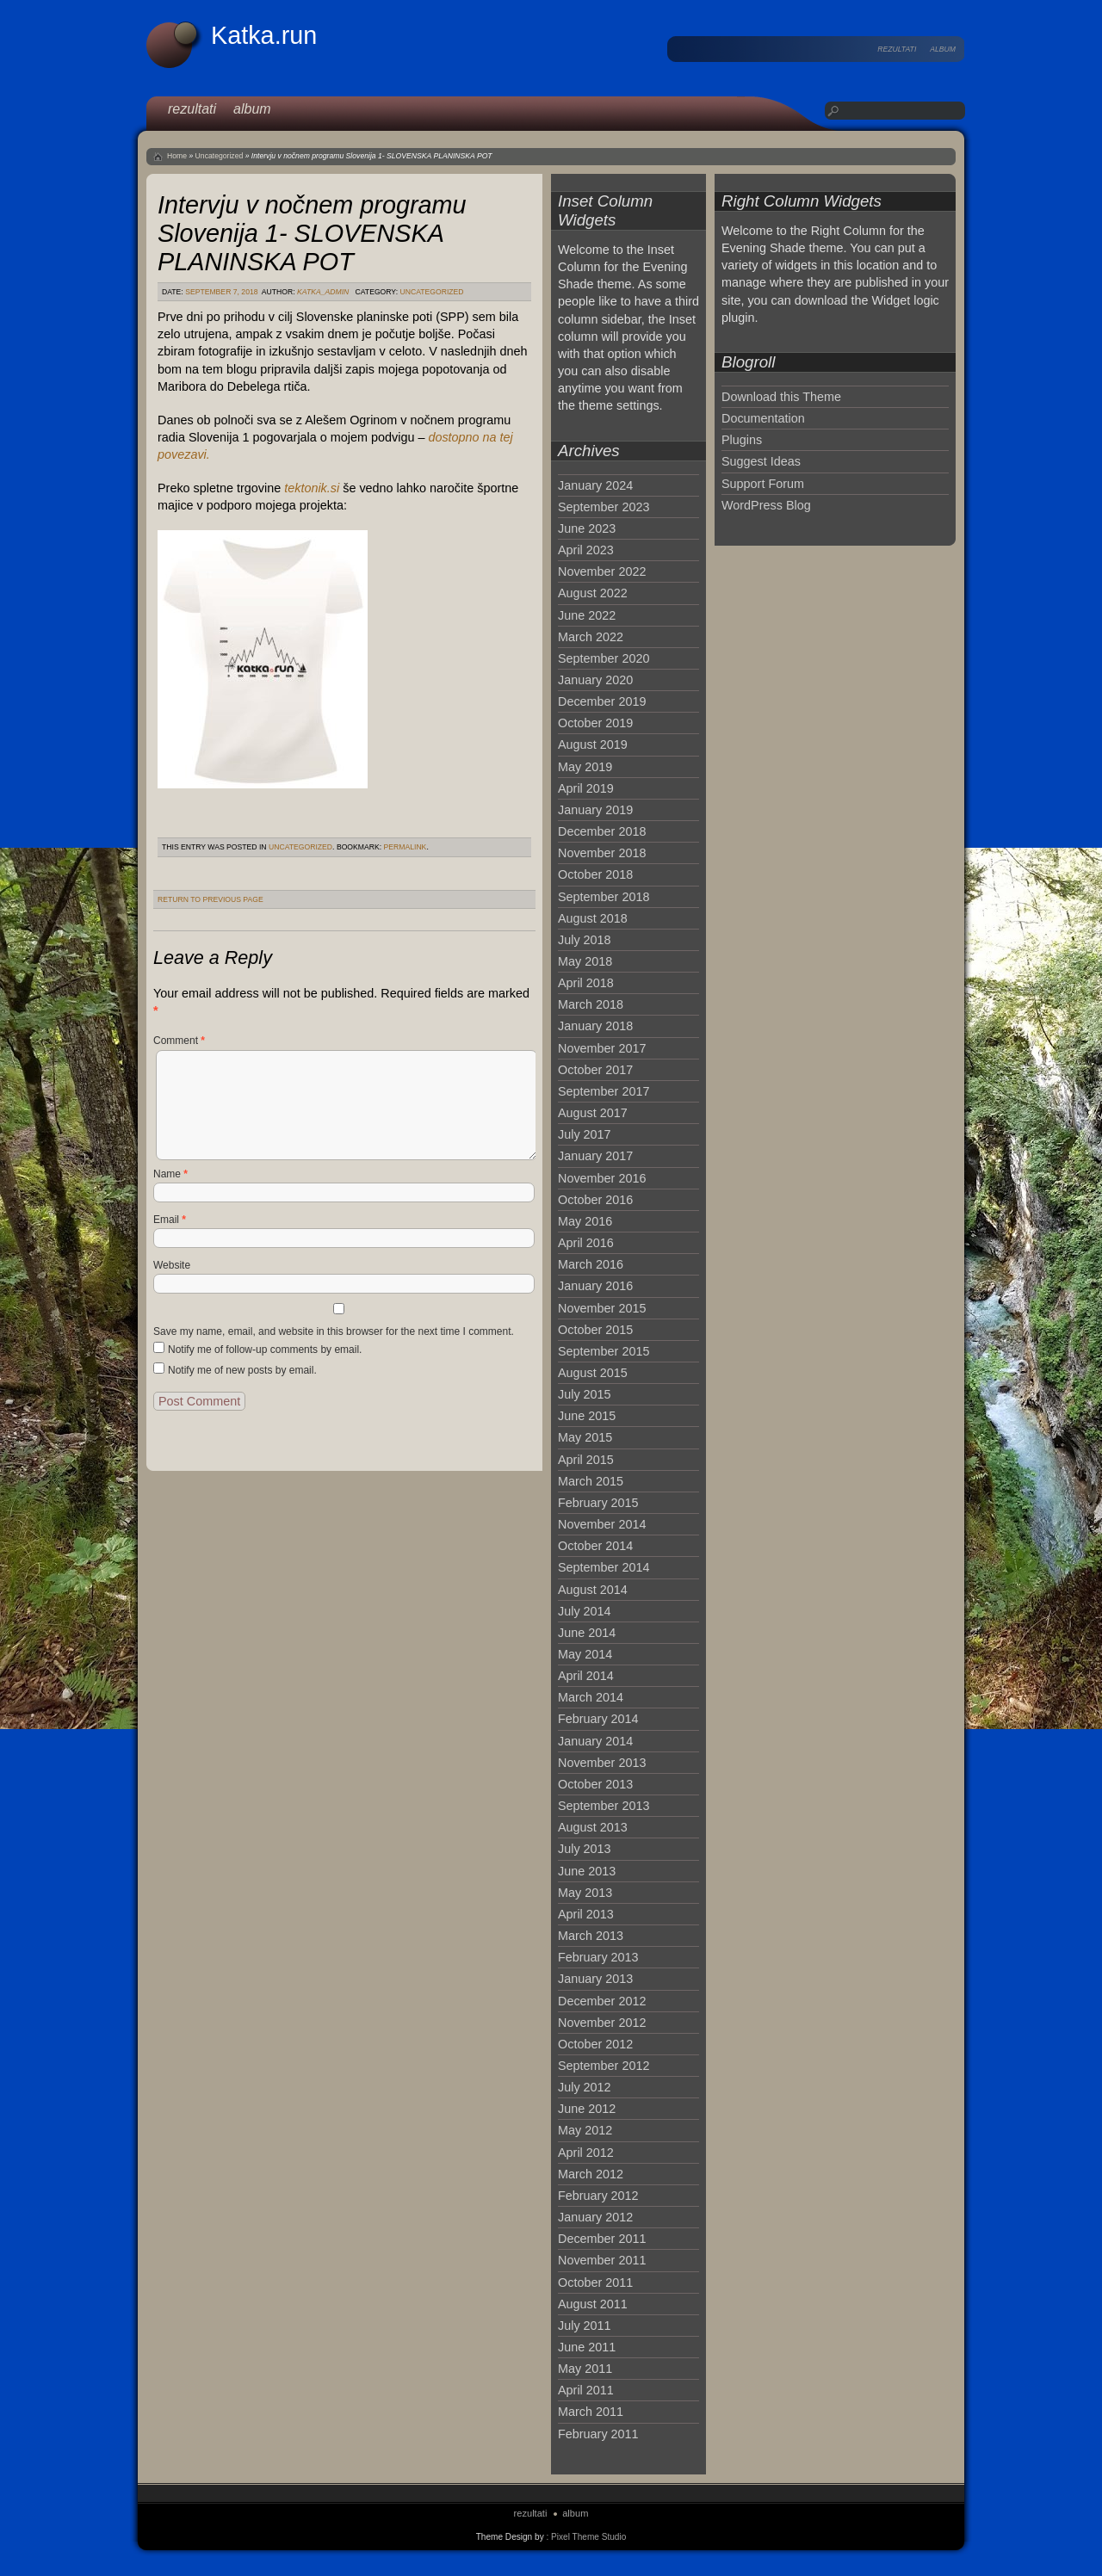 The image size is (1102, 2576). I want to click on Email, so click(169, 1220).